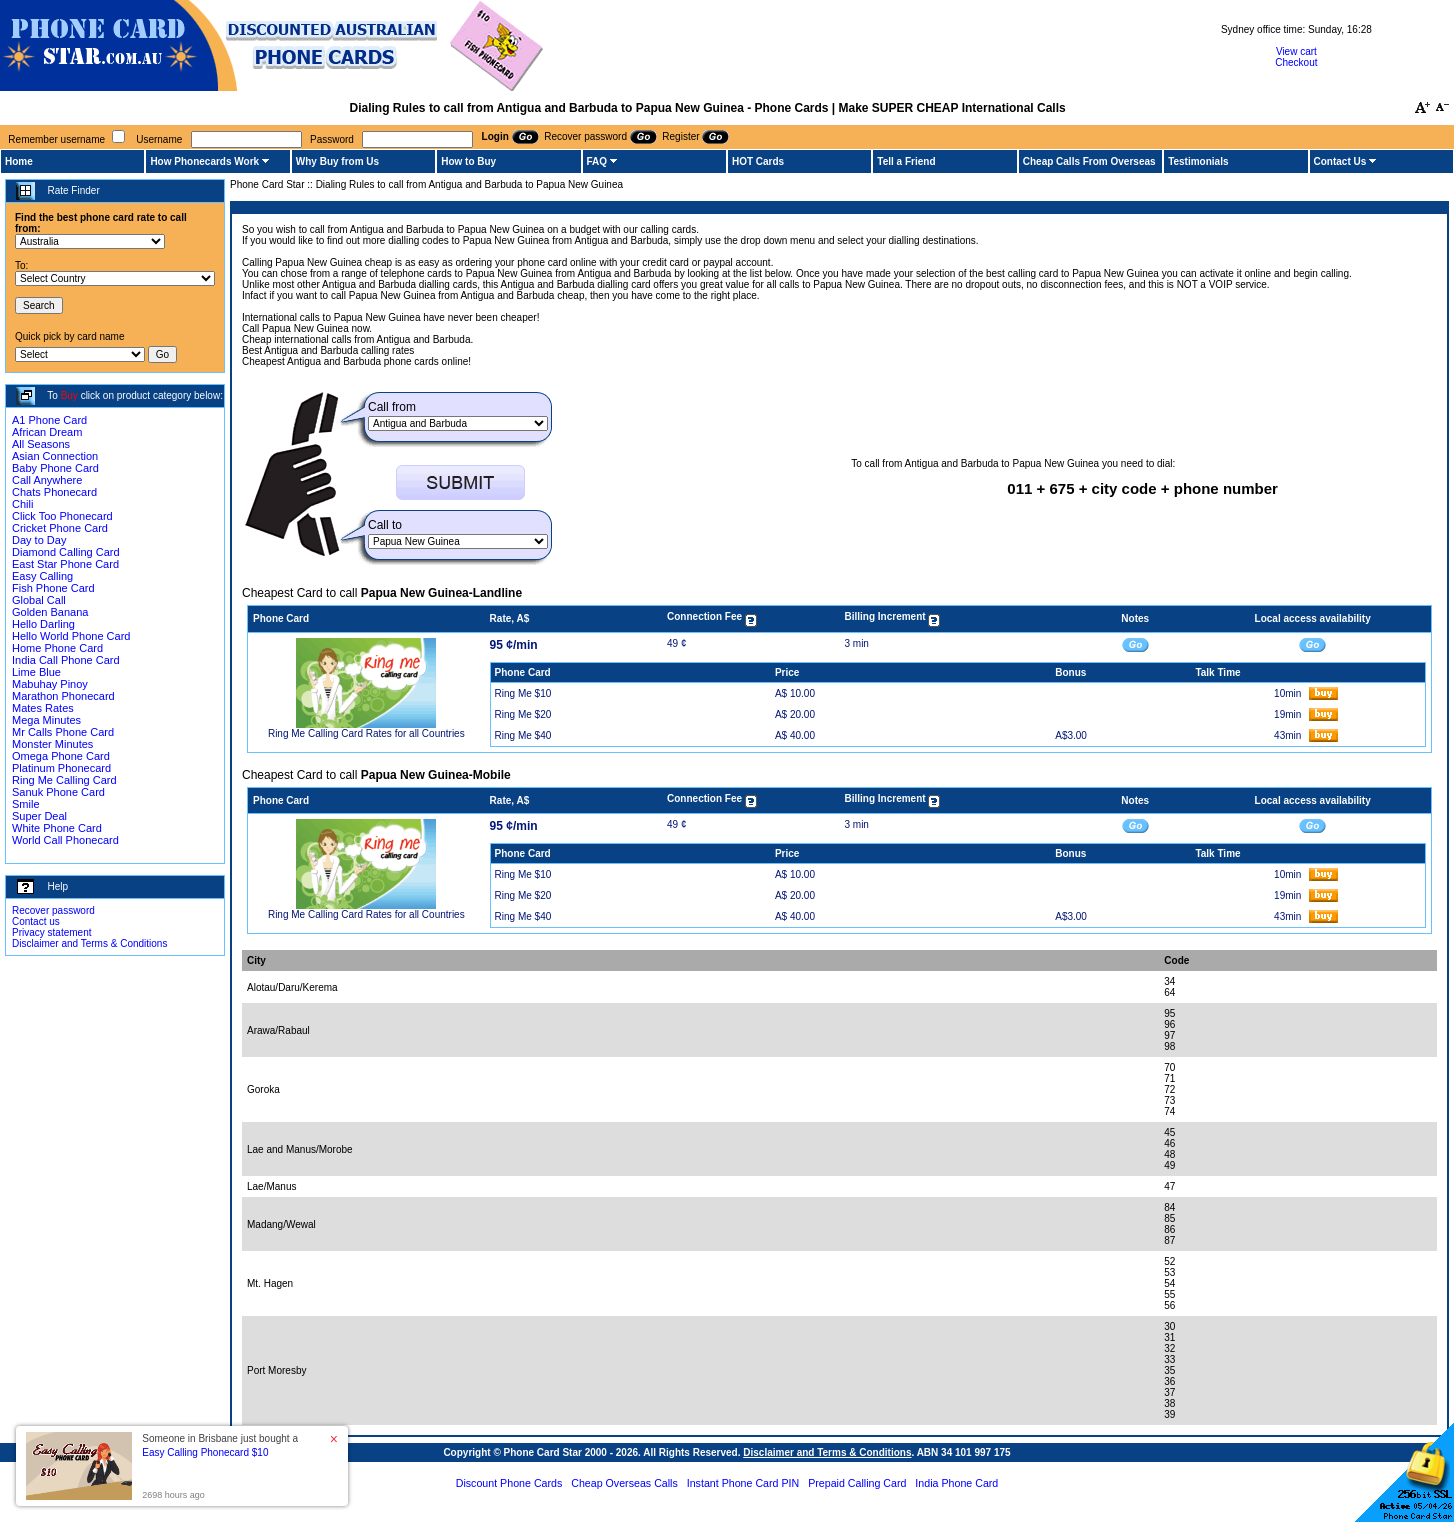  What do you see at coordinates (1198, 161) in the screenshot?
I see `Testimonials` at bounding box center [1198, 161].